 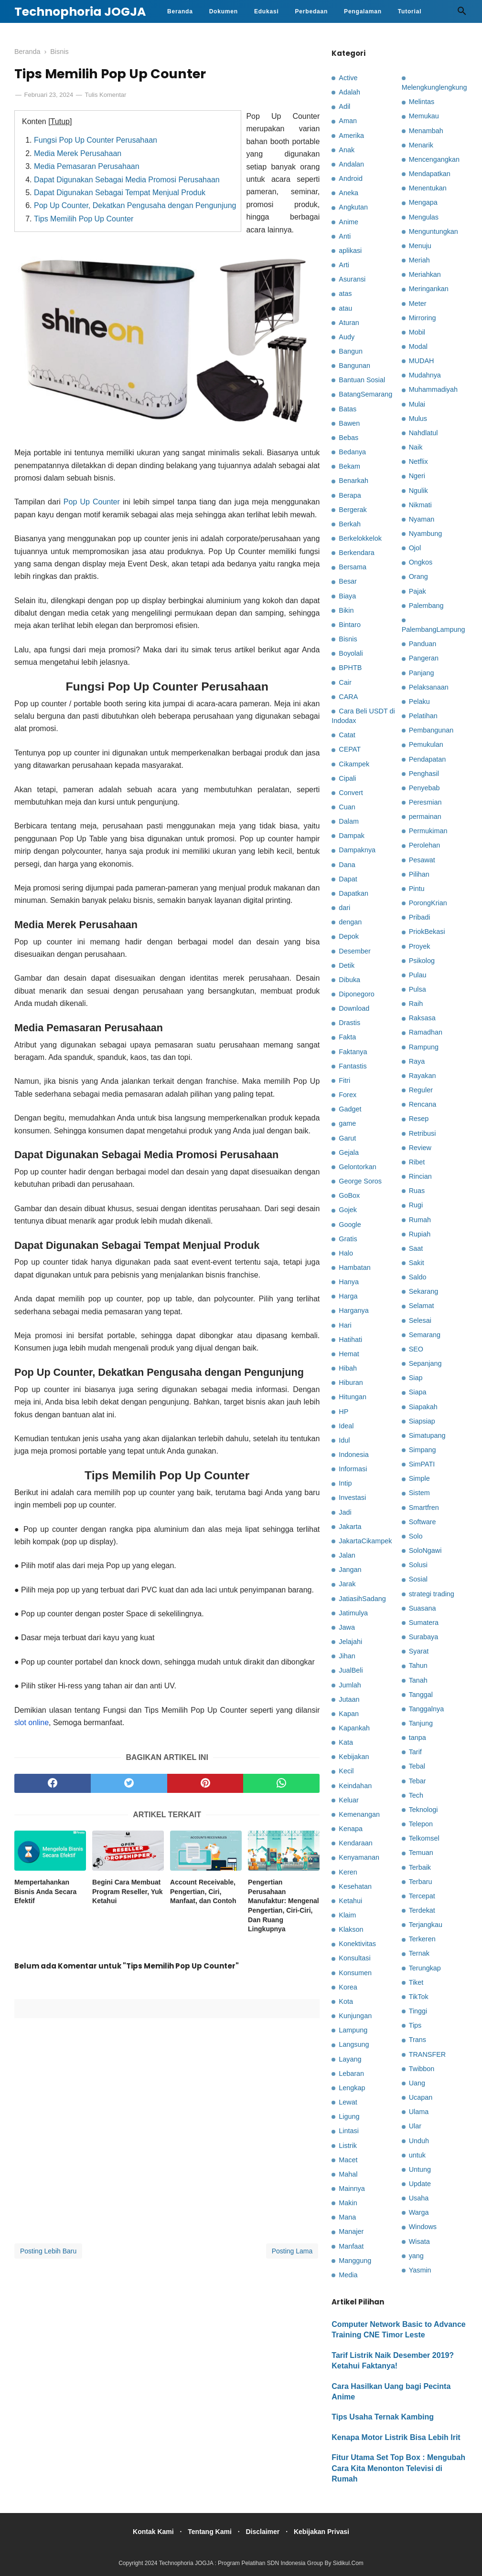 What do you see at coordinates (354, 1008) in the screenshot?
I see `Download` at bounding box center [354, 1008].